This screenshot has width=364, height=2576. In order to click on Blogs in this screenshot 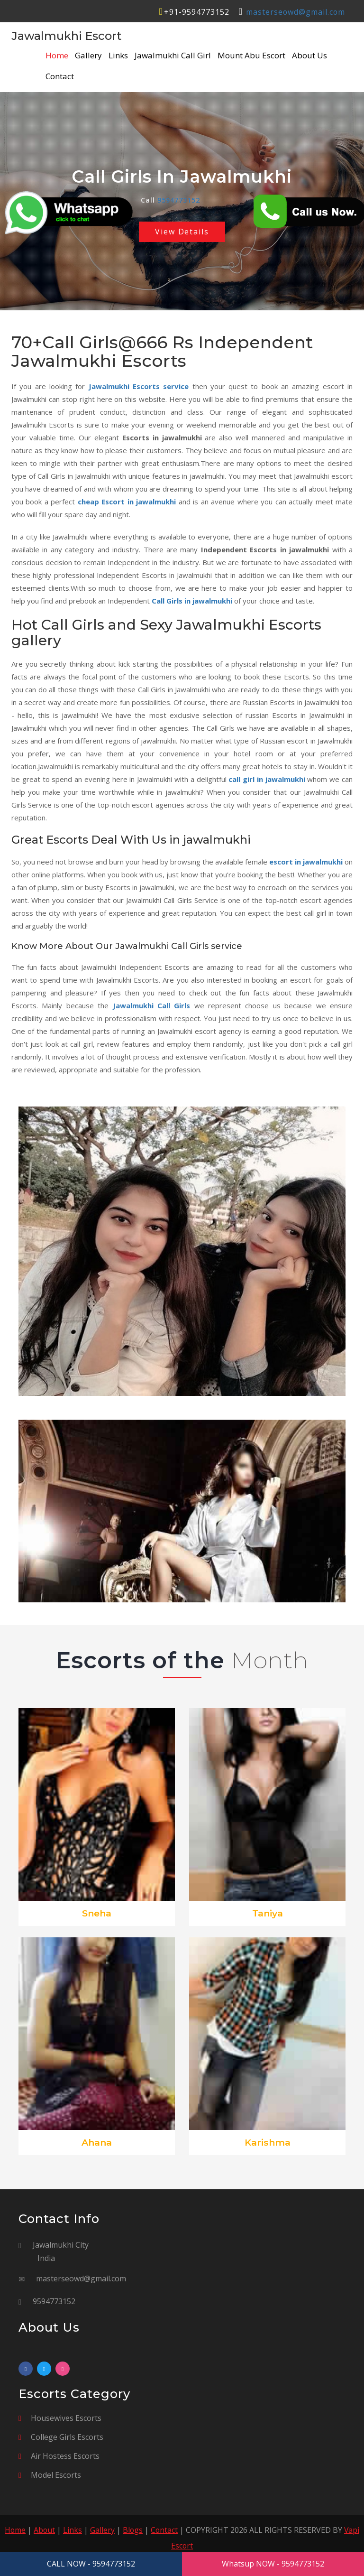, I will do `click(133, 2530)`.